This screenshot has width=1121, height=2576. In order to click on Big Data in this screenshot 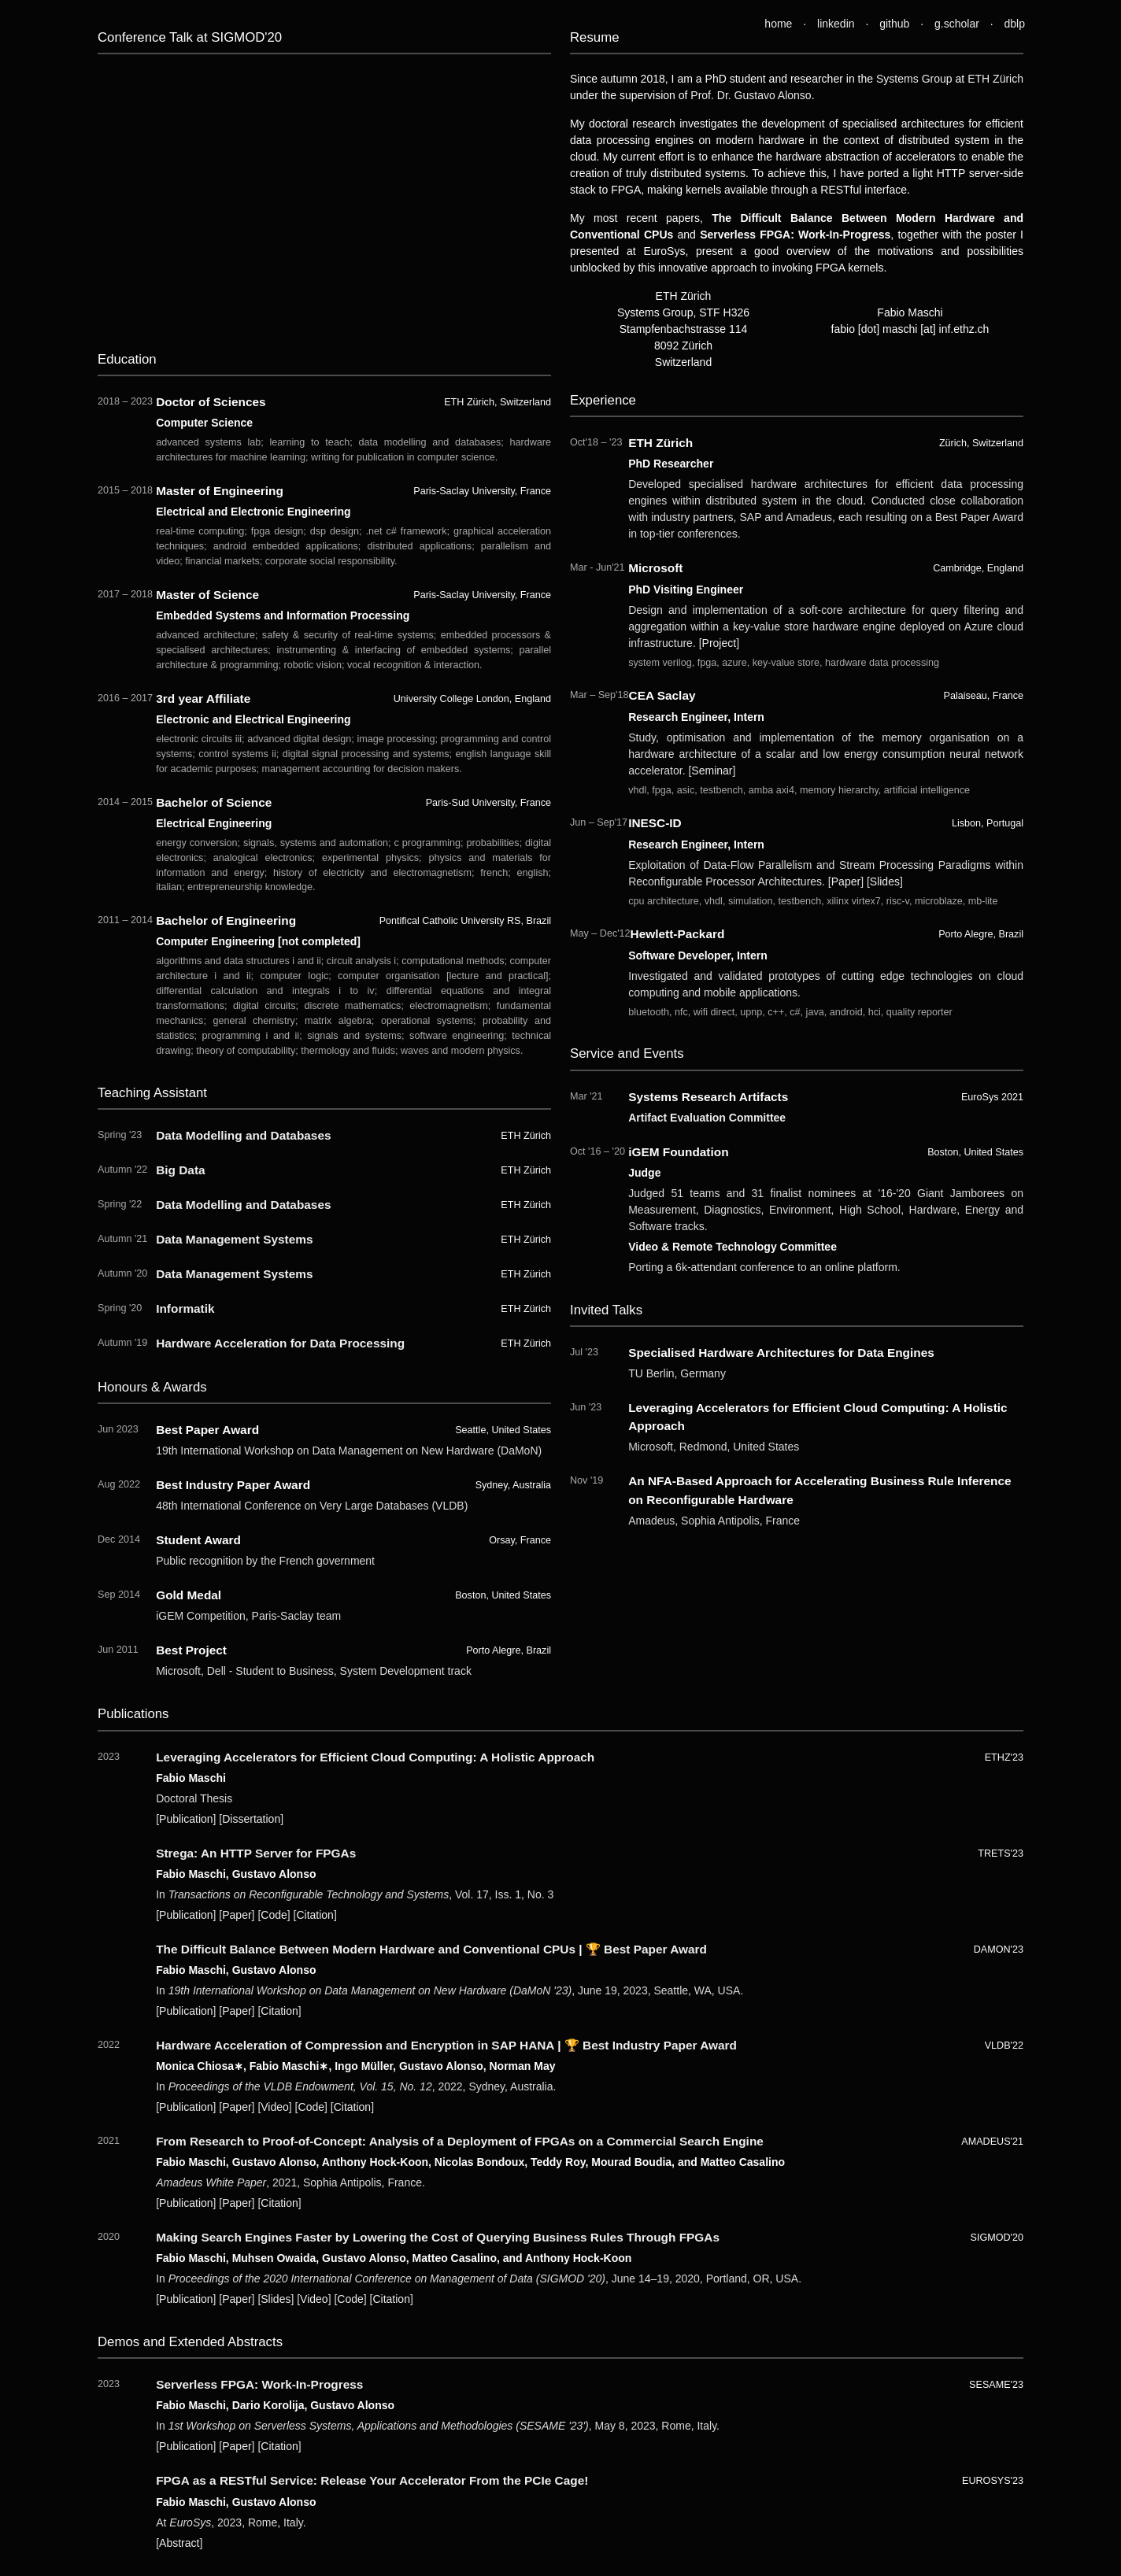, I will do `click(180, 1170)`.